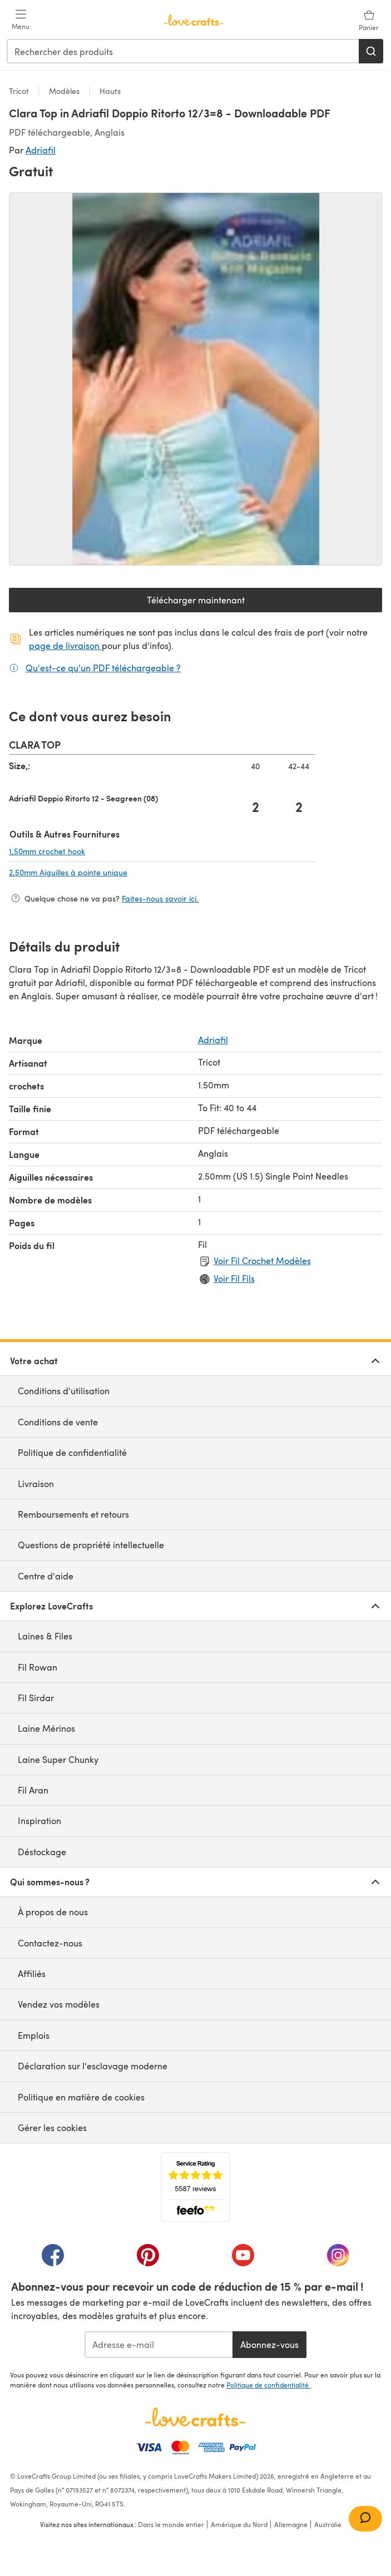 Image resolution: width=391 pixels, height=2576 pixels. Describe the element at coordinates (45, 1576) in the screenshot. I see `Centre d'aide` at that location.